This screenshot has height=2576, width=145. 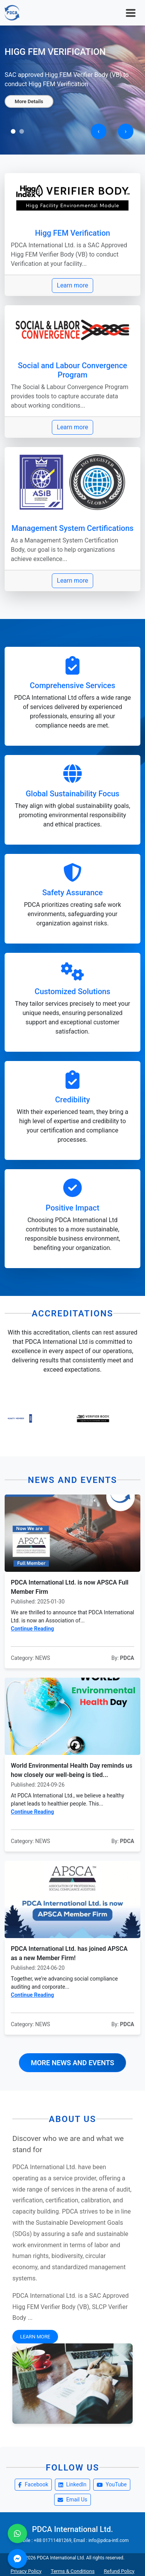 I want to click on Refund Policy, so click(x=119, y=2571).